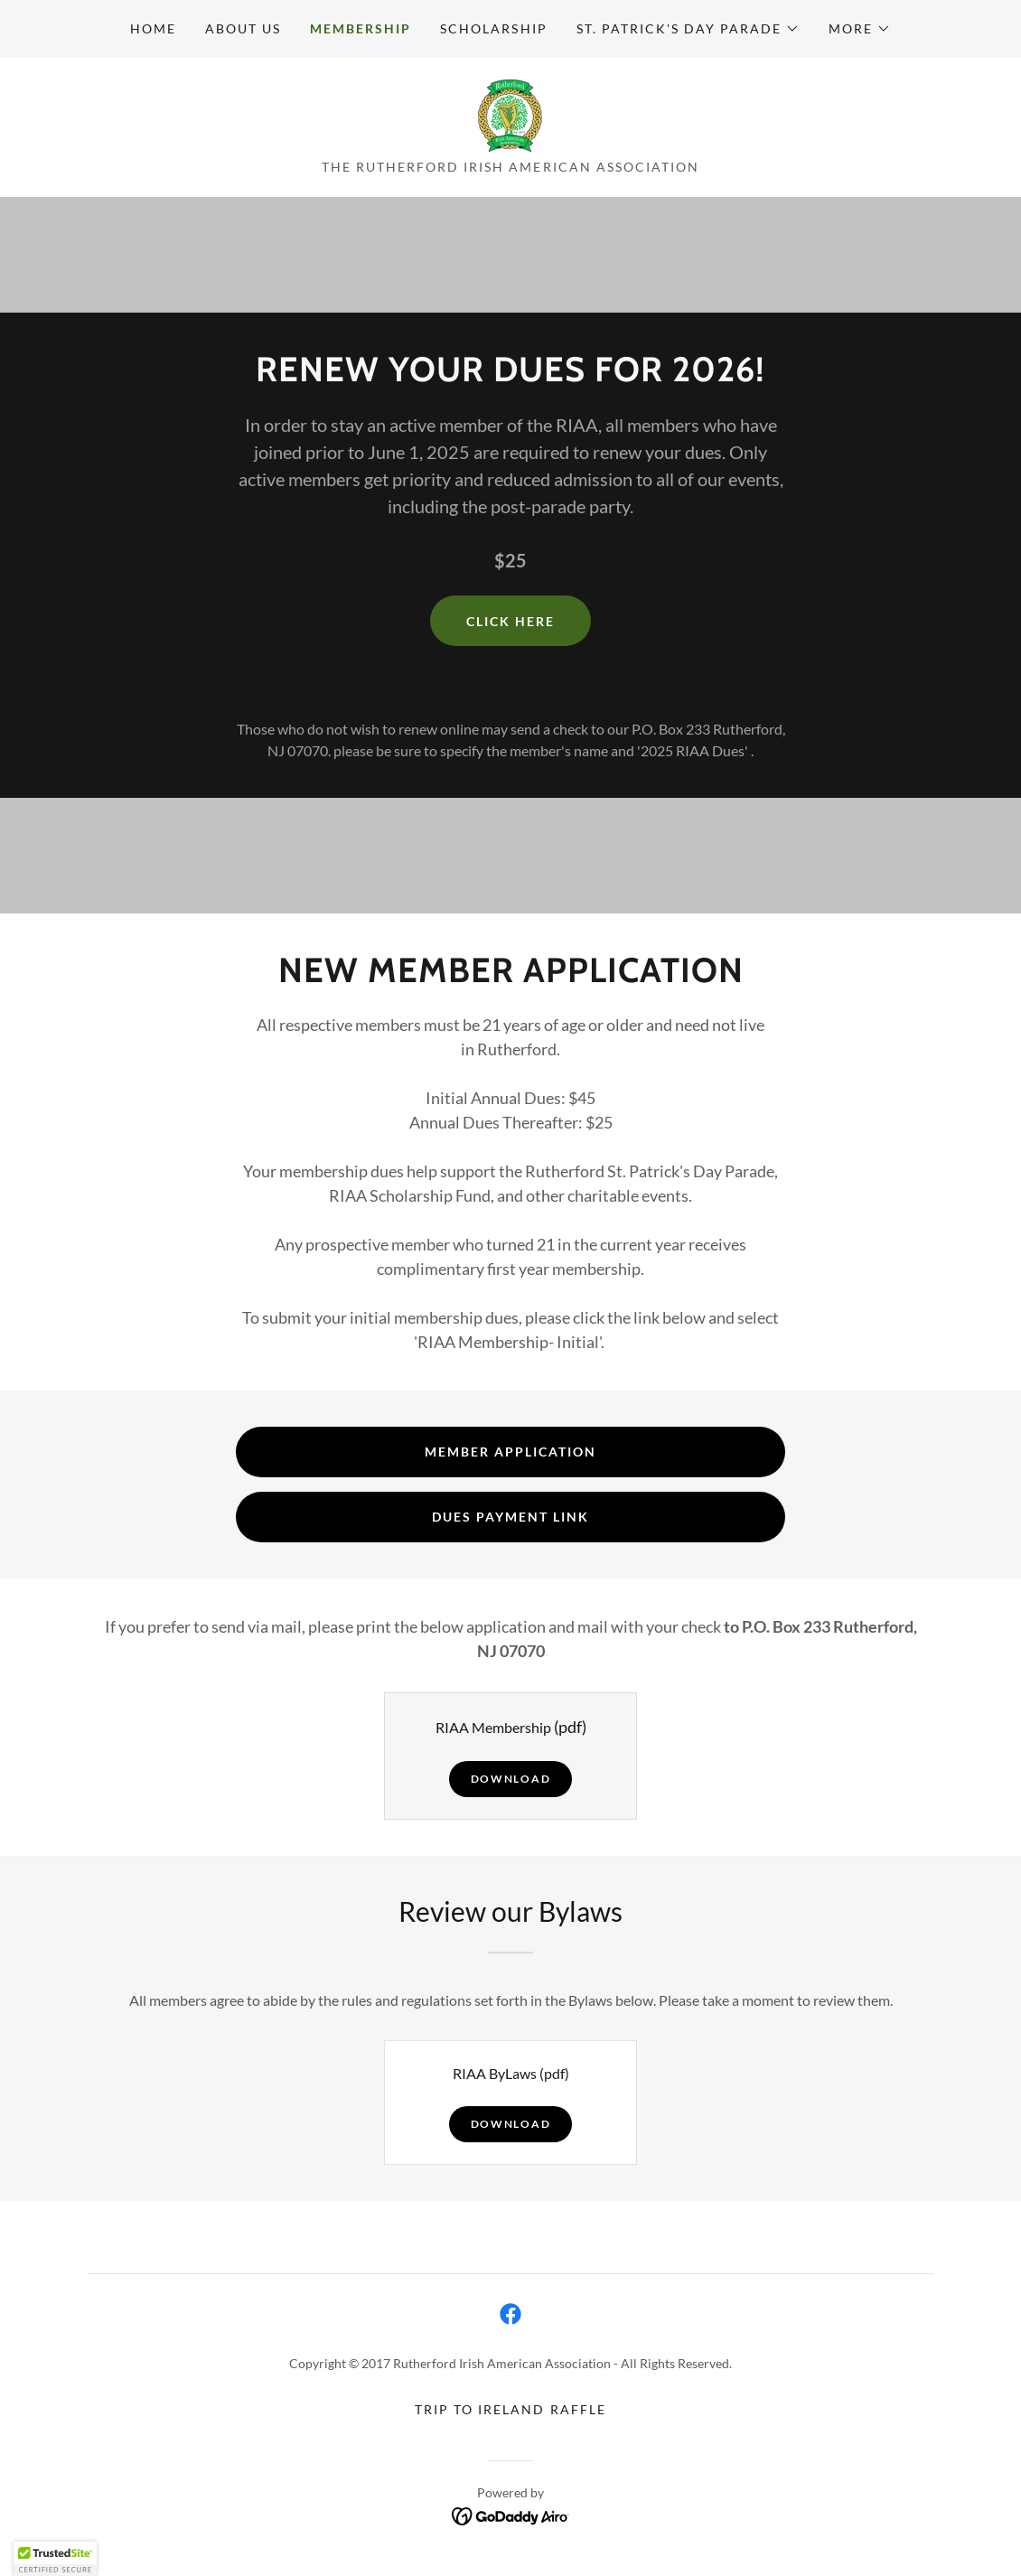 The image size is (1021, 2576). I want to click on Click HERE, so click(510, 621).